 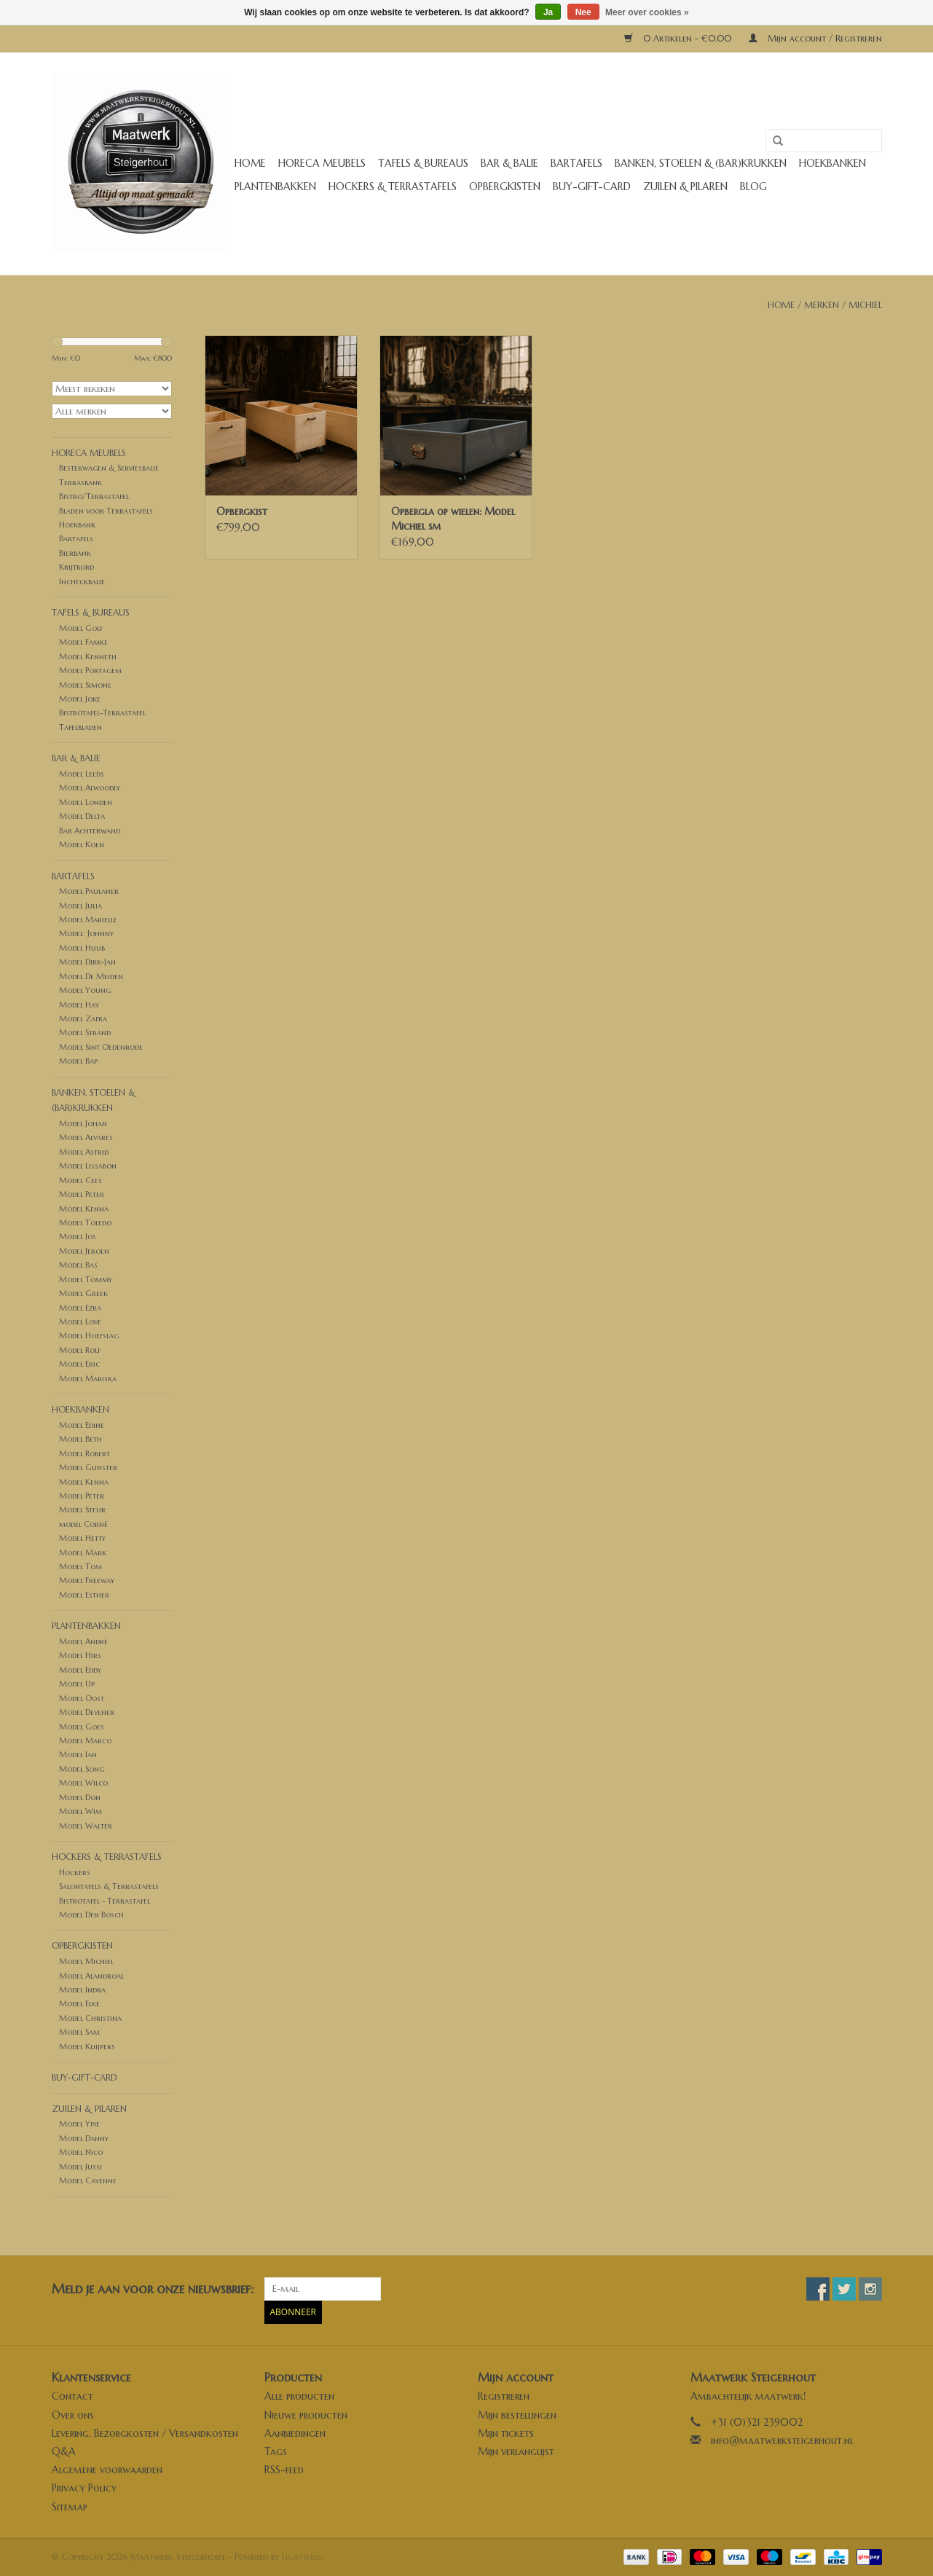 What do you see at coordinates (81, 628) in the screenshot?
I see `Model Golf` at bounding box center [81, 628].